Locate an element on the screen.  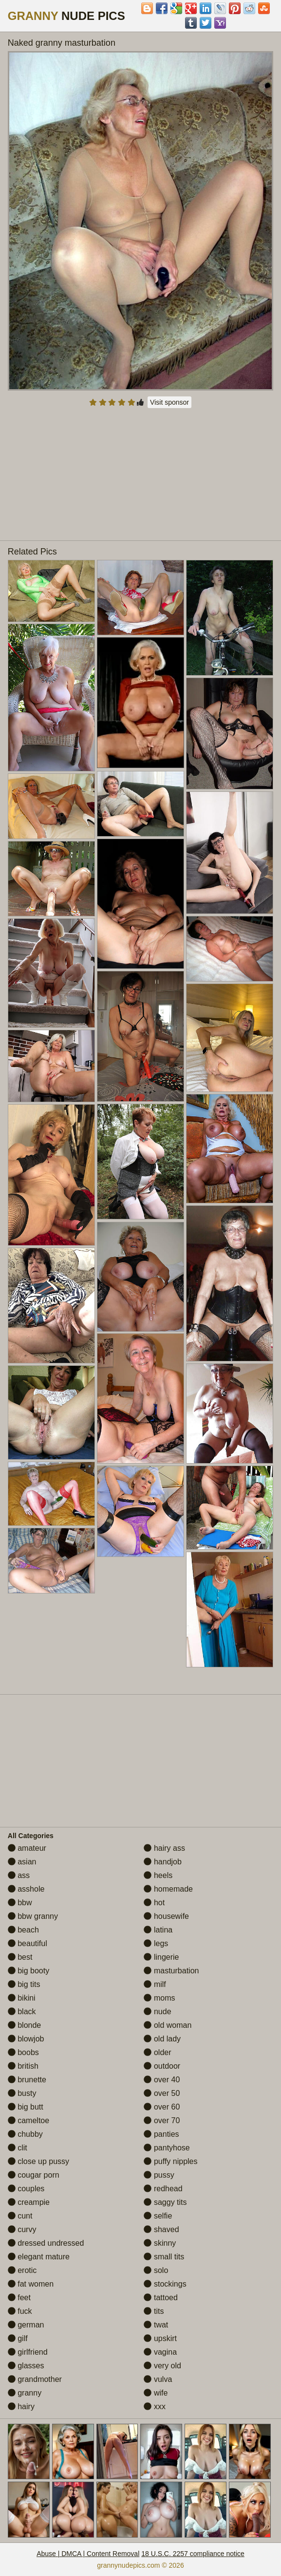
big tits is located at coordinates (24, 1984).